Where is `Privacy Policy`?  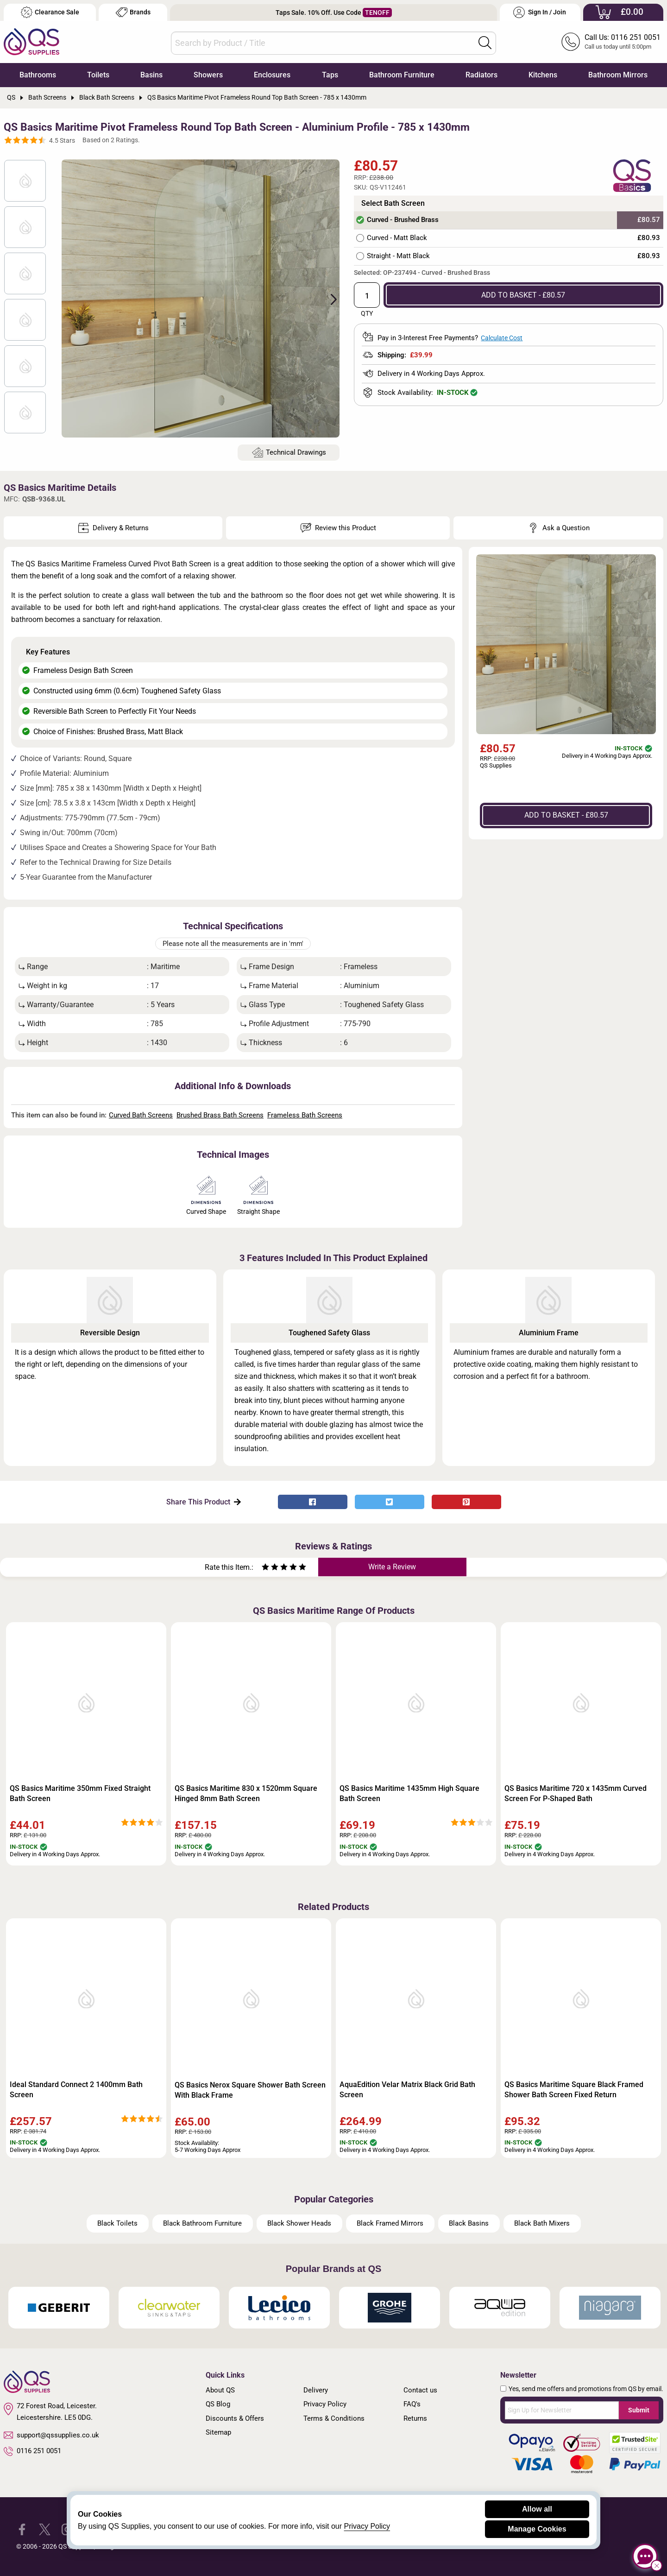 Privacy Policy is located at coordinates (324, 2404).